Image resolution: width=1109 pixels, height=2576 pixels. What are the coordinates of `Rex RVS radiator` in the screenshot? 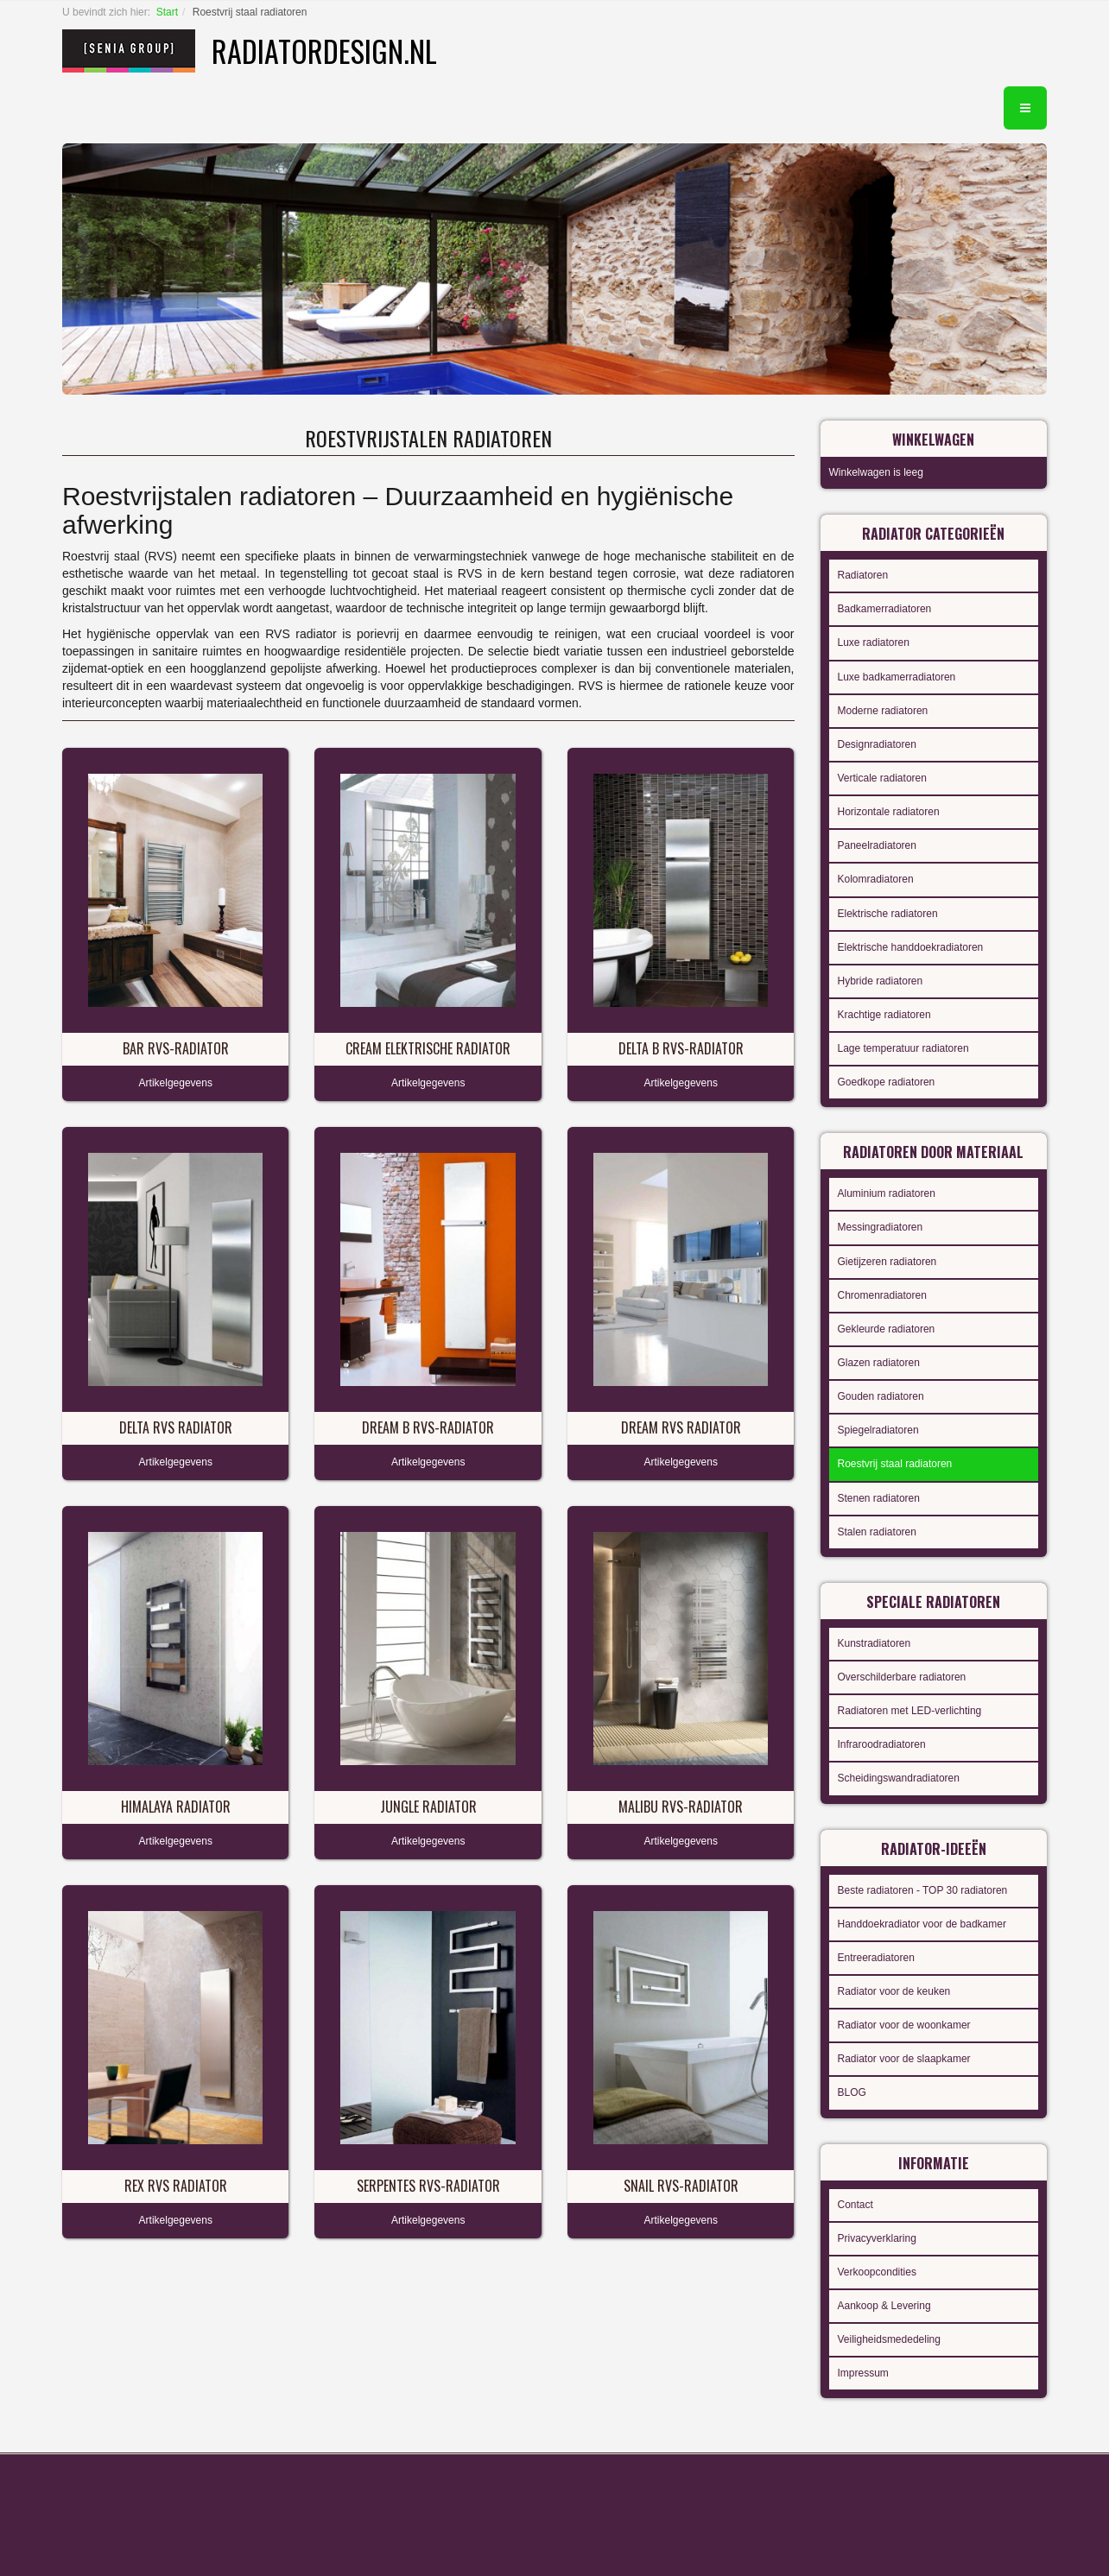 It's located at (175, 2185).